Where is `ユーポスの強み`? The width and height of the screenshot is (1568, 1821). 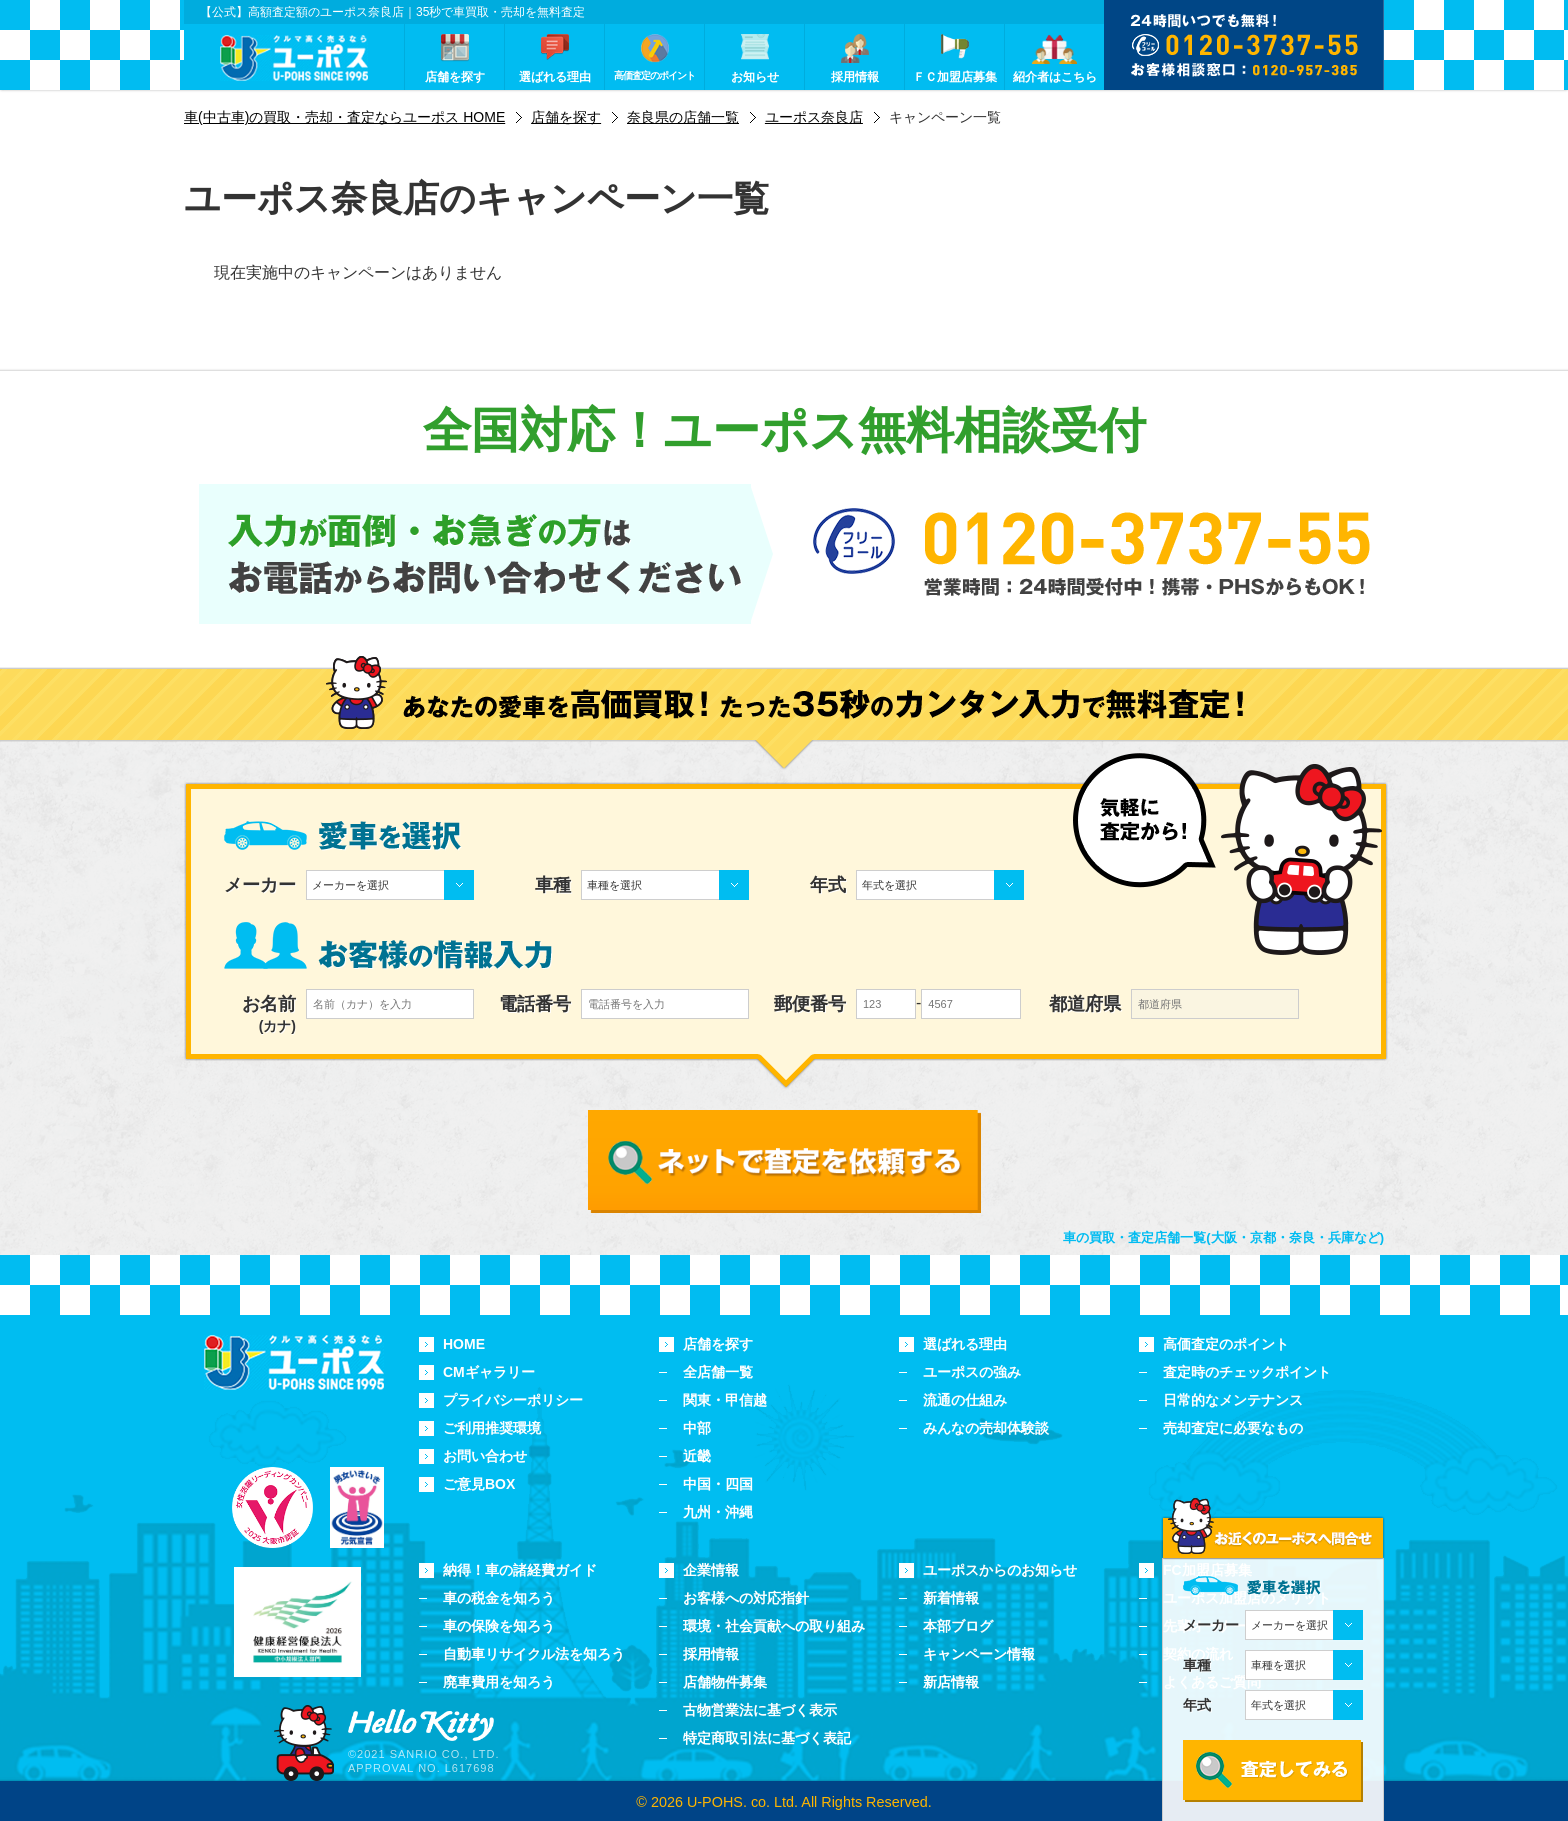
ユーポスの強み is located at coordinates (972, 1372).